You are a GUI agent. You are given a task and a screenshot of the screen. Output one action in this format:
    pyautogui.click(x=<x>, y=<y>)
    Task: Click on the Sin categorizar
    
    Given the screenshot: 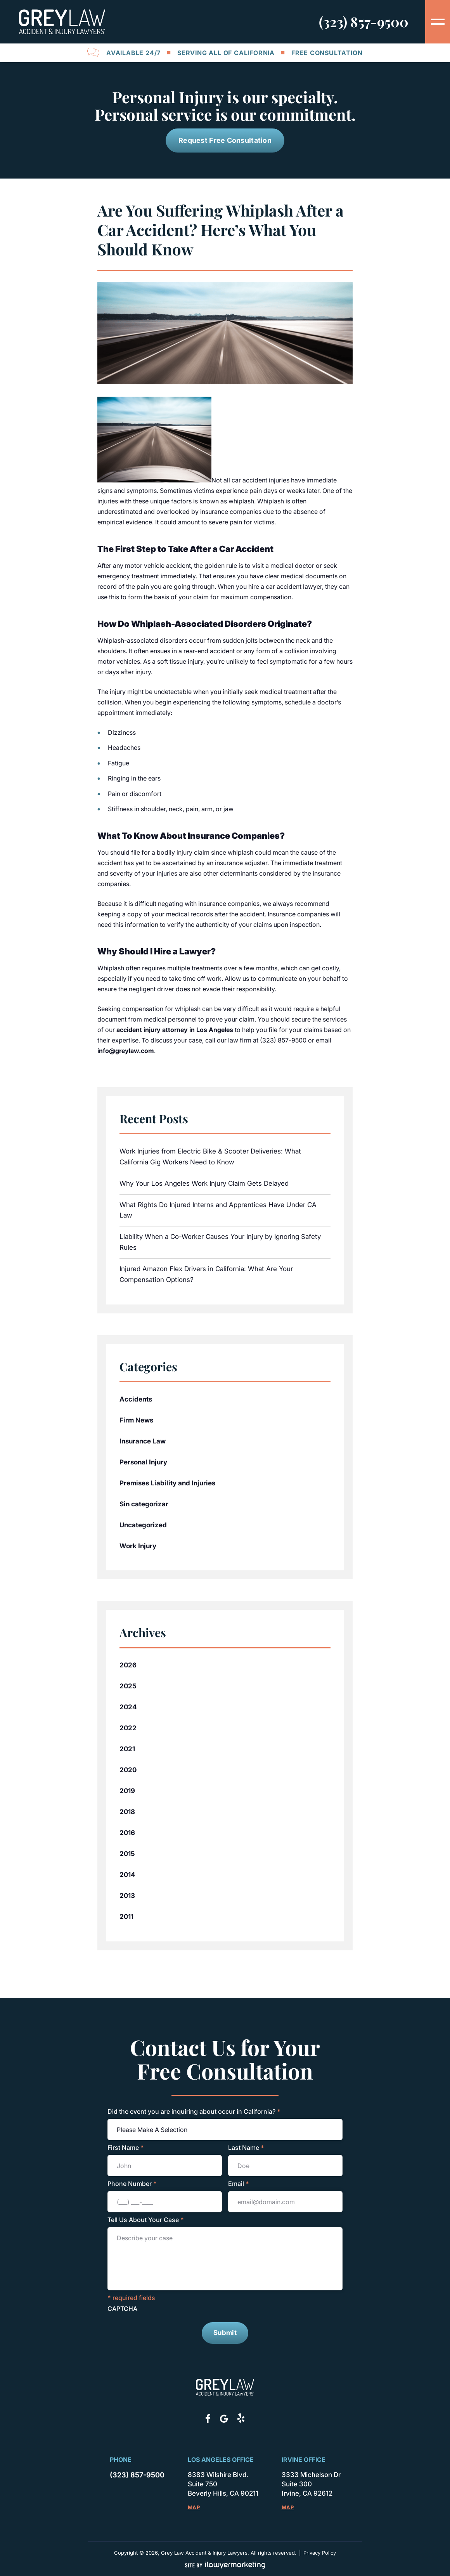 What is the action you would take?
    pyautogui.click(x=143, y=1503)
    